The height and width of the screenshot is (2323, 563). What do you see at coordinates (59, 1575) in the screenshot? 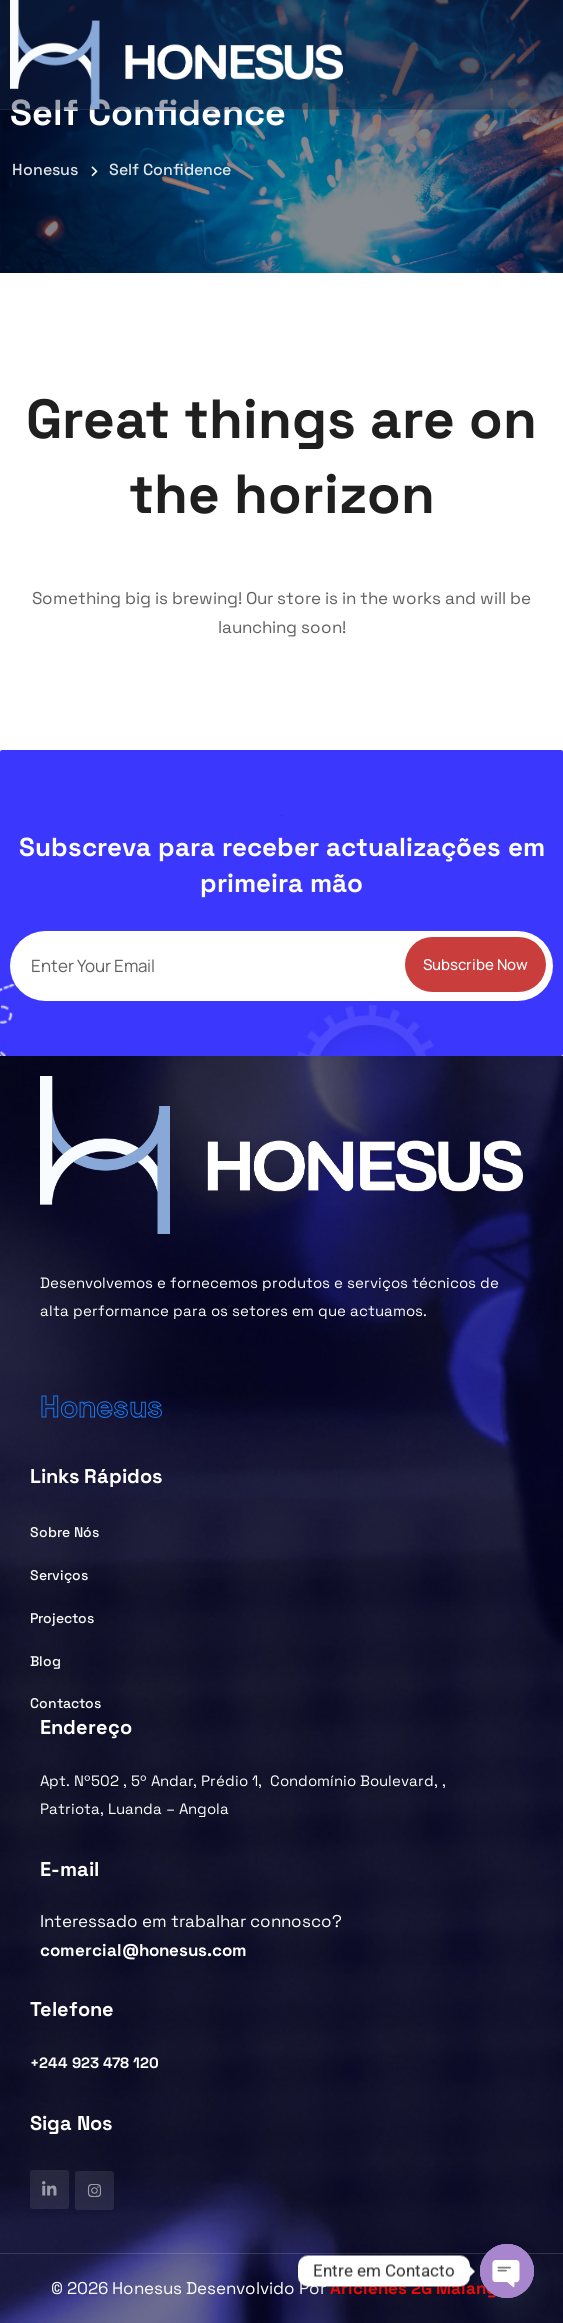
I see `Serviços` at bounding box center [59, 1575].